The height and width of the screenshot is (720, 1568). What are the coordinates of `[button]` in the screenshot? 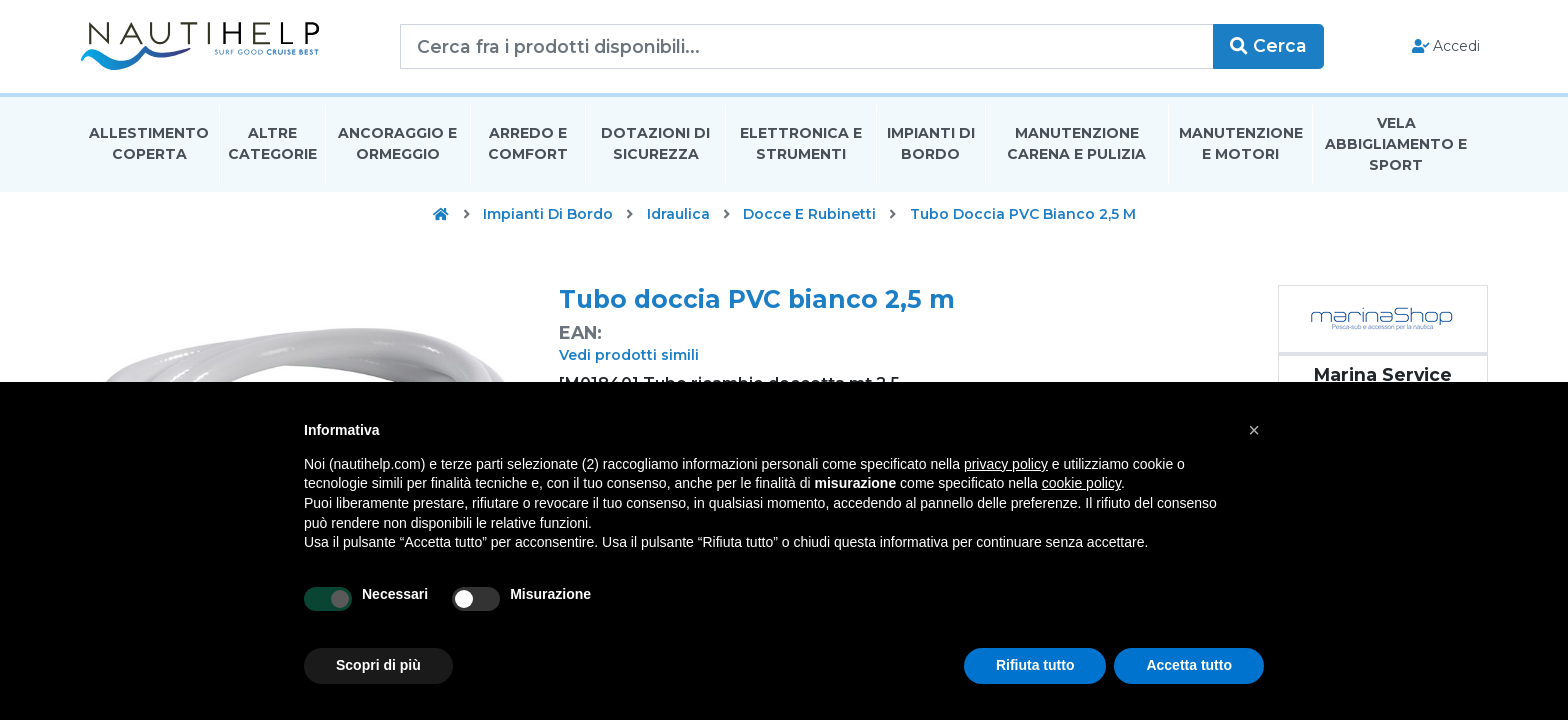 It's located at (1254, 430).